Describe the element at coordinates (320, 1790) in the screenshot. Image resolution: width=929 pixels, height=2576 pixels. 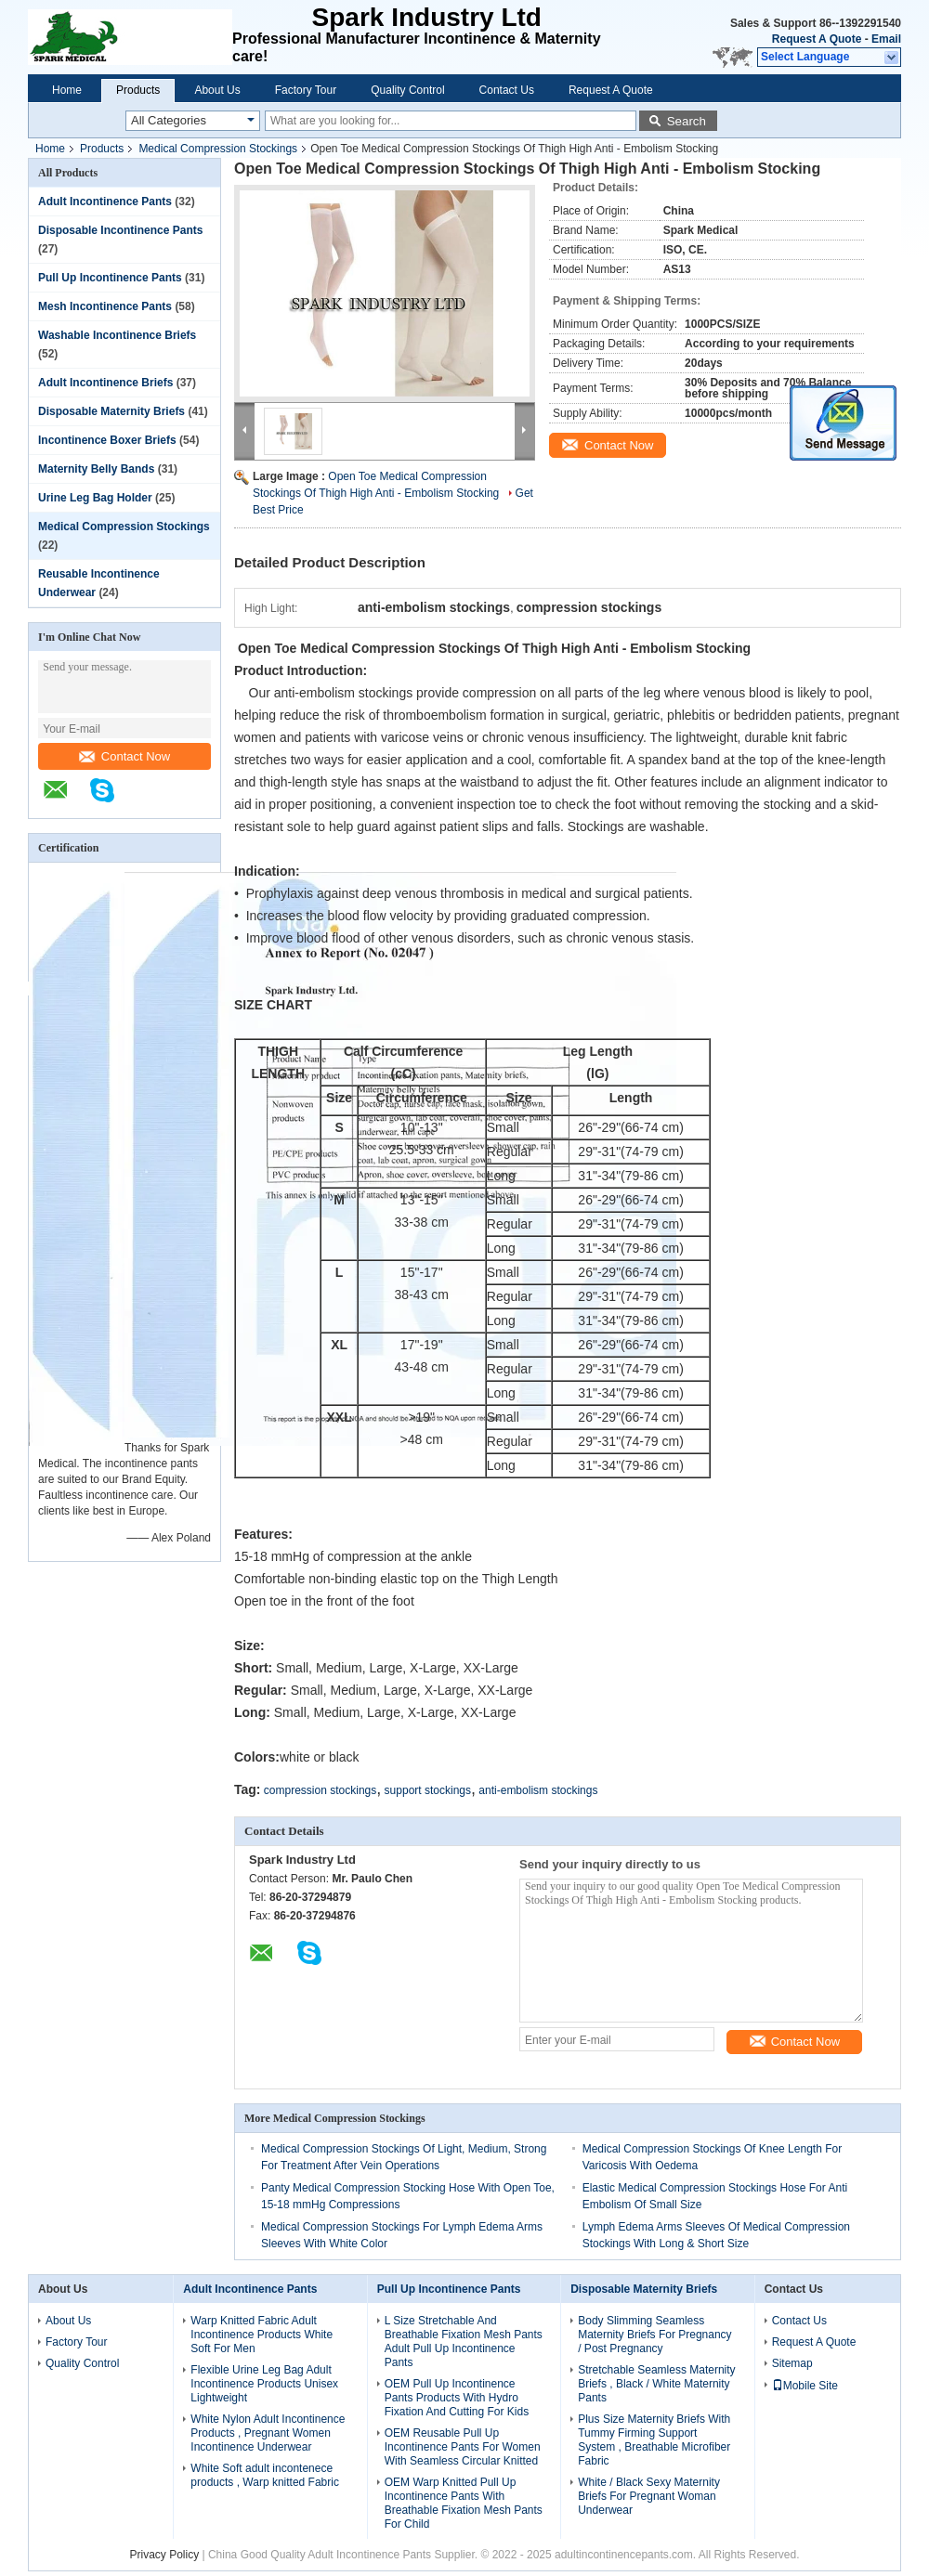
I see `compression stockings` at that location.